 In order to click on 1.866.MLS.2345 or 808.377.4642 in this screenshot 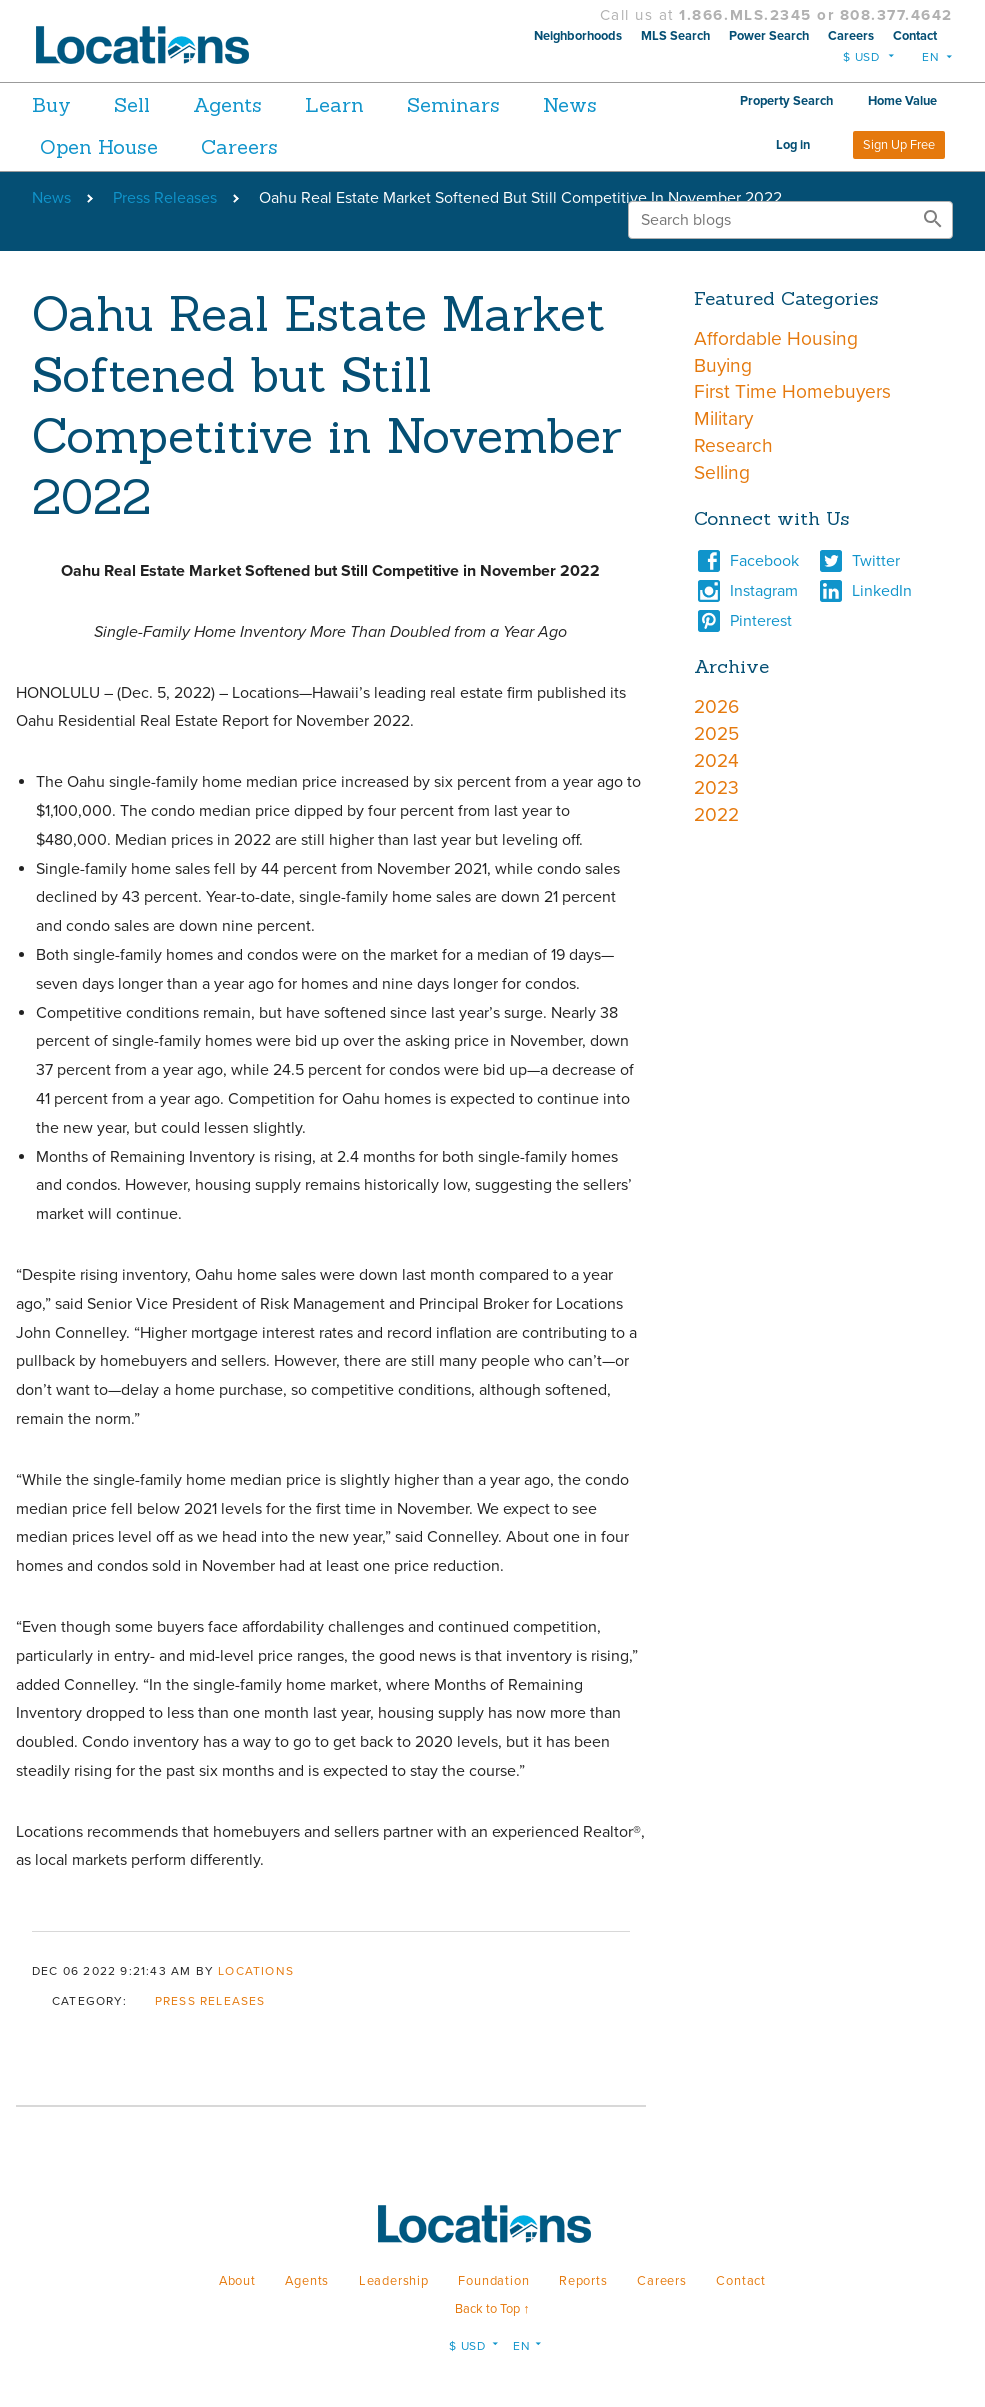, I will do `click(816, 15)`.